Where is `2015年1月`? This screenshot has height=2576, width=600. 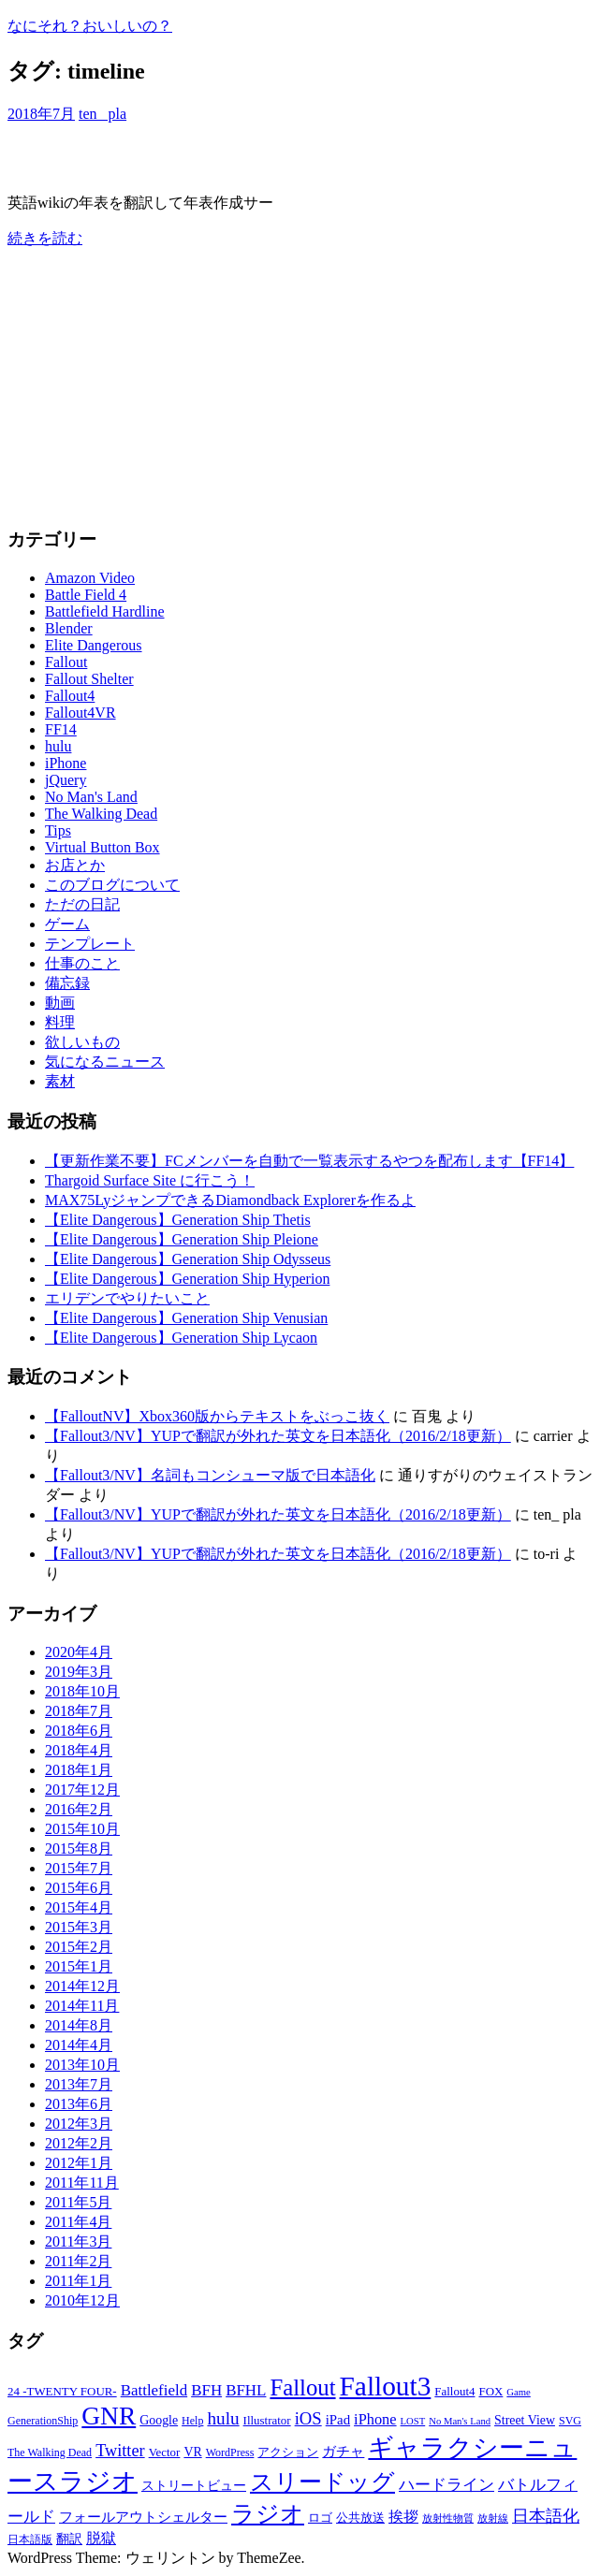
2015年1月 is located at coordinates (78, 1966).